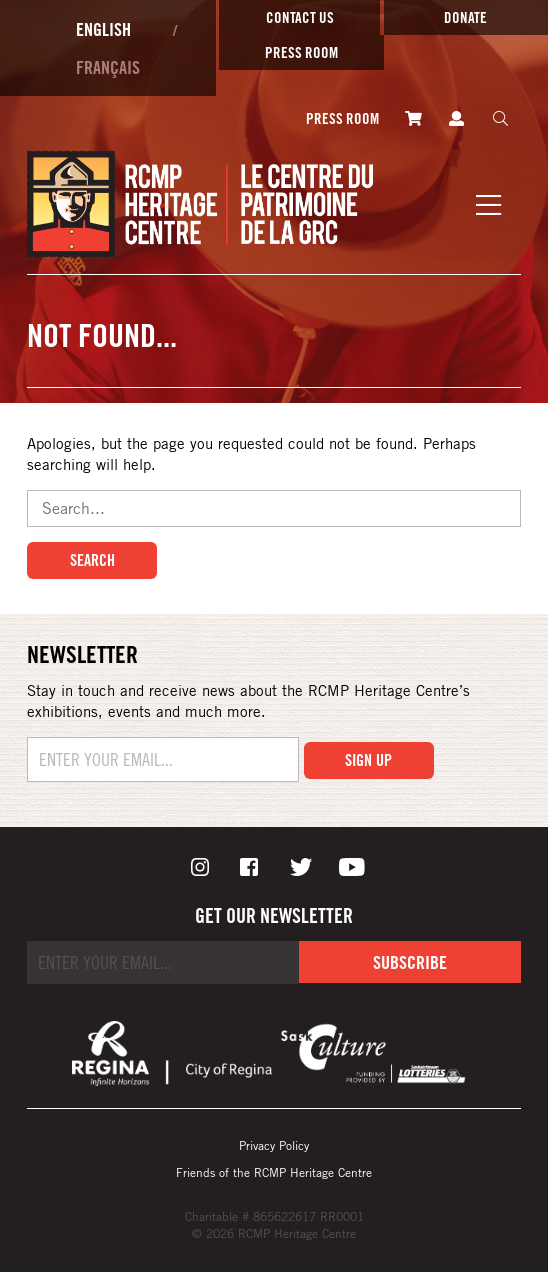 The height and width of the screenshot is (1272, 548). What do you see at coordinates (465, 17) in the screenshot?
I see `Donate` at bounding box center [465, 17].